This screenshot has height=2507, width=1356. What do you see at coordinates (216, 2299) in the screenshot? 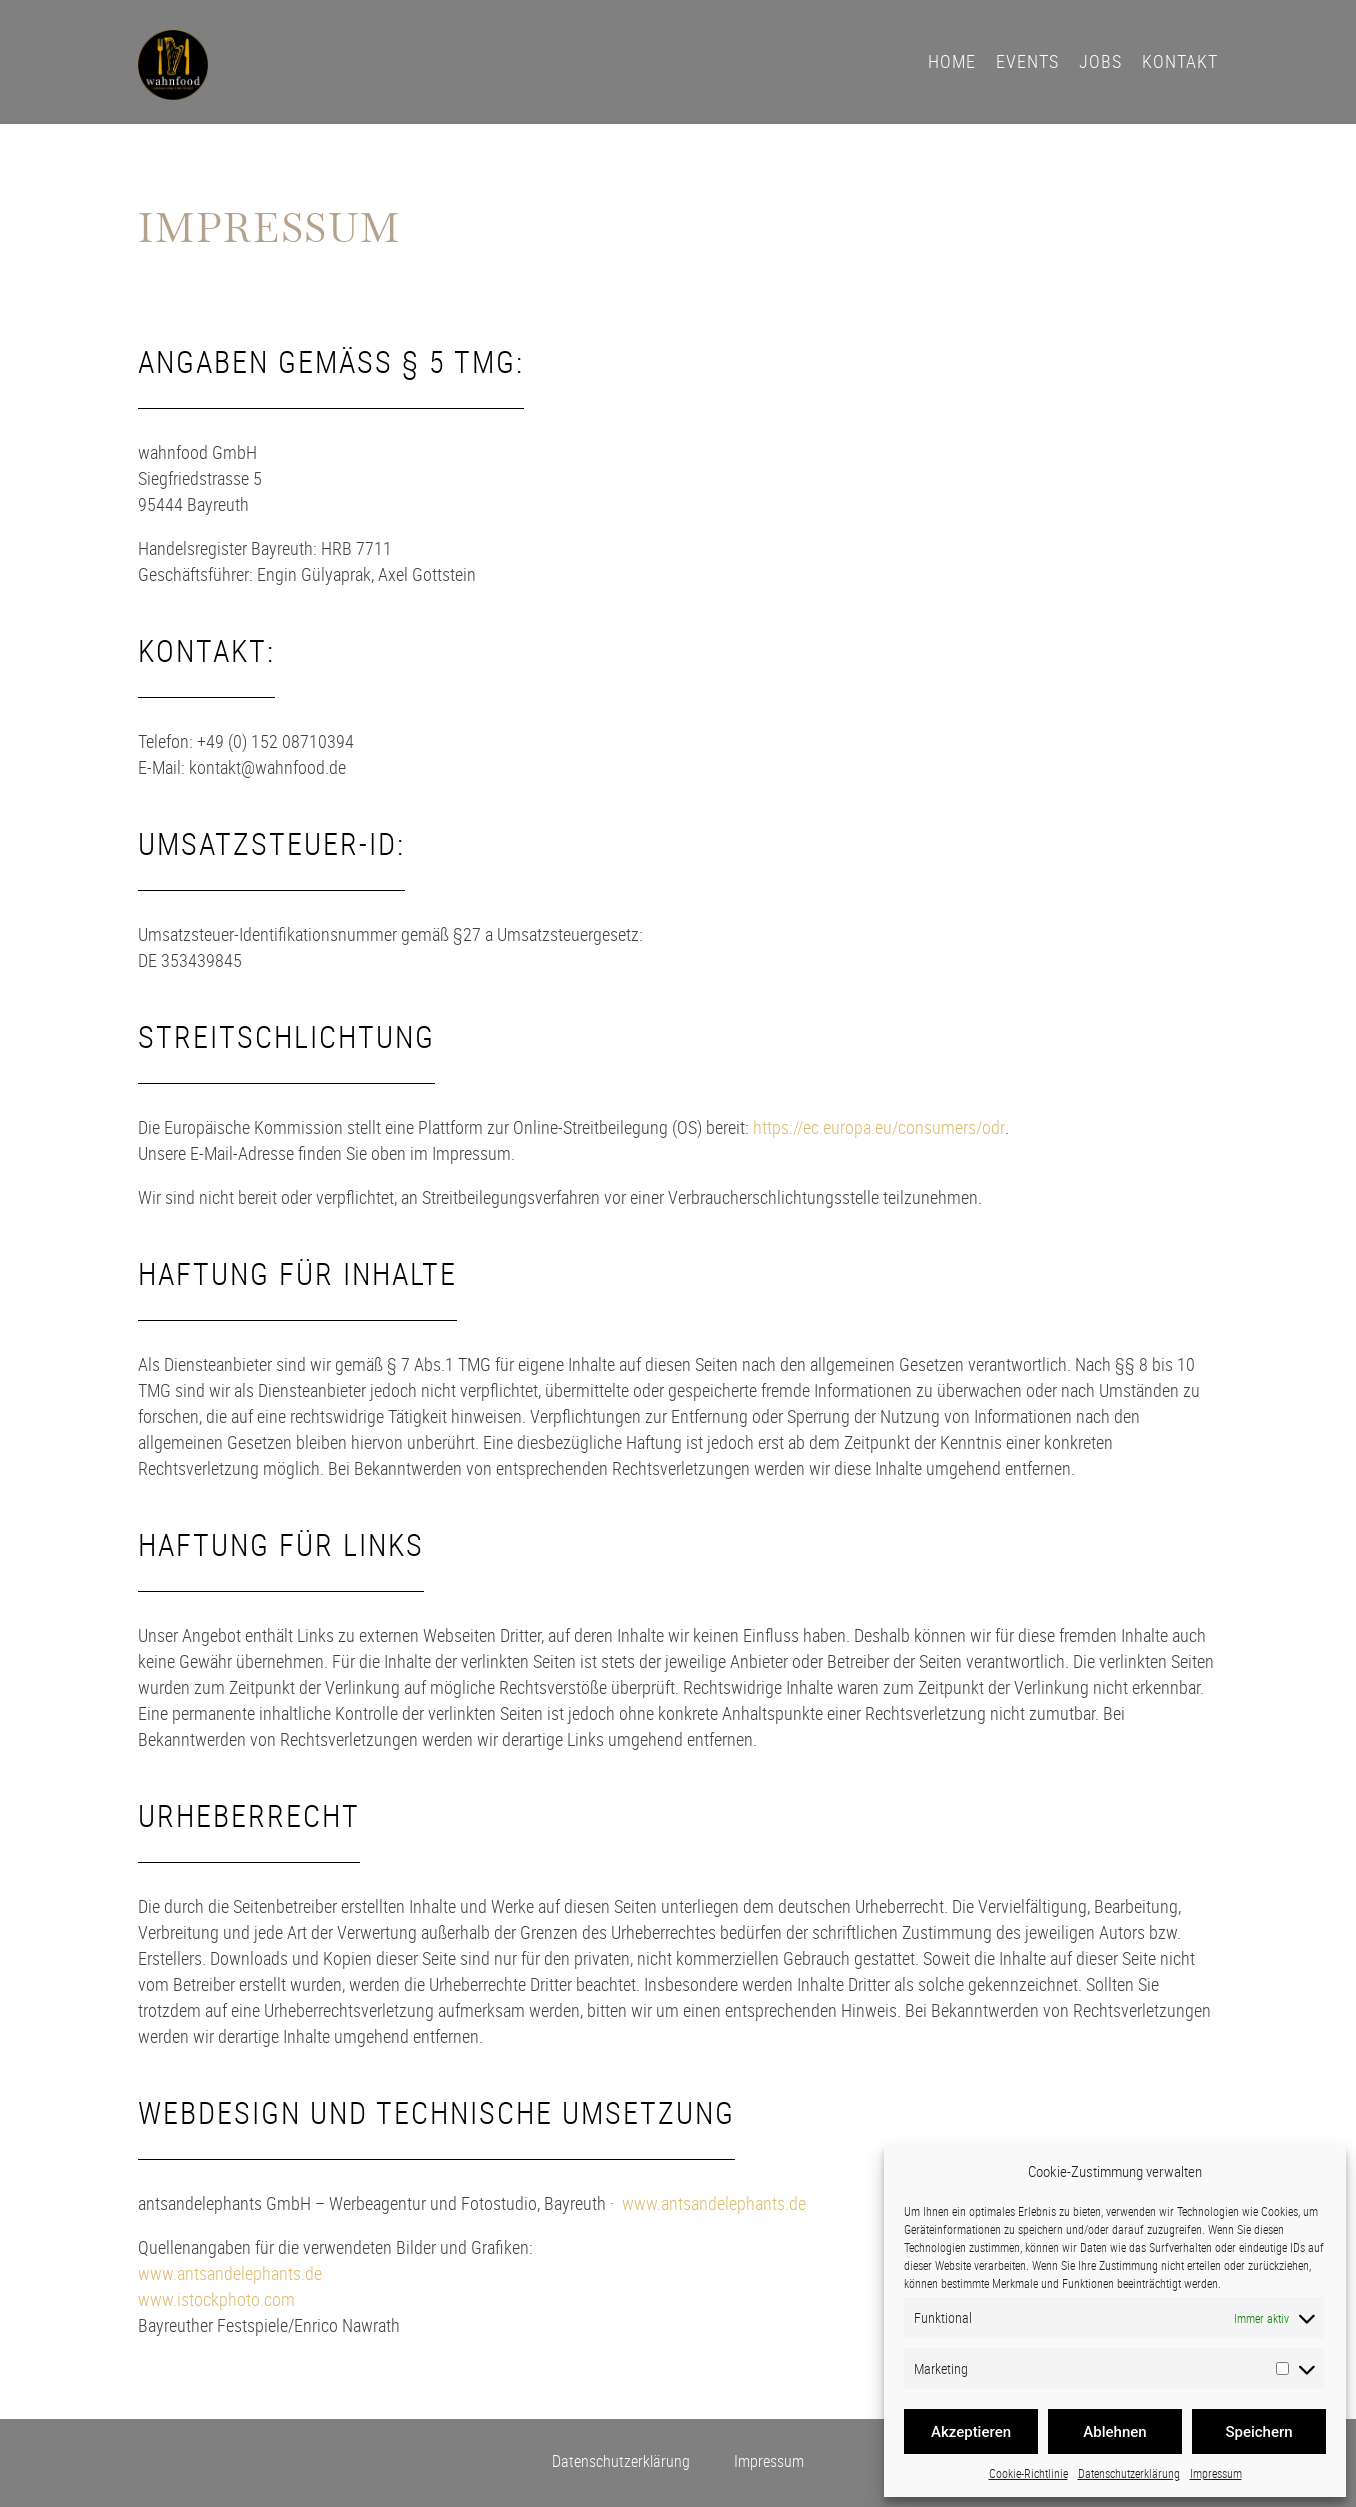
I see `www.istockphoto.com` at bounding box center [216, 2299].